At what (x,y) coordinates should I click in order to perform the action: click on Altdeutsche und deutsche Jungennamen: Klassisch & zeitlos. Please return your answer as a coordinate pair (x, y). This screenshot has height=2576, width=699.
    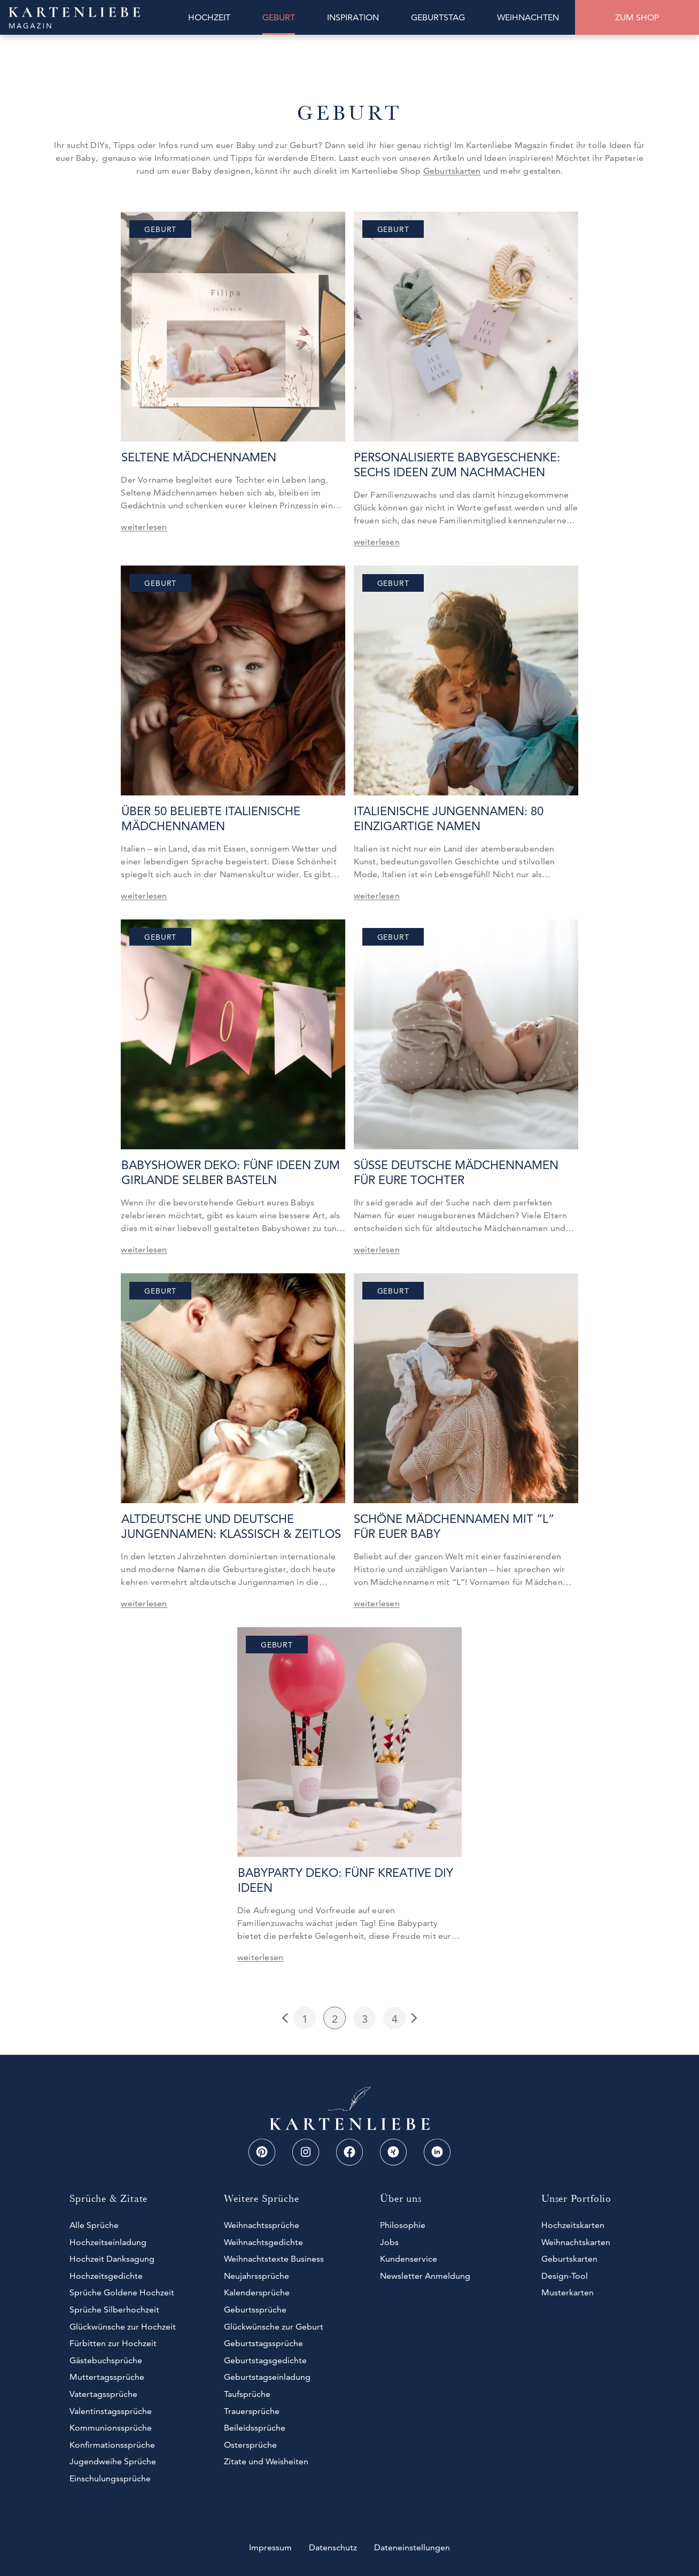
    Looking at the image, I should click on (230, 1526).